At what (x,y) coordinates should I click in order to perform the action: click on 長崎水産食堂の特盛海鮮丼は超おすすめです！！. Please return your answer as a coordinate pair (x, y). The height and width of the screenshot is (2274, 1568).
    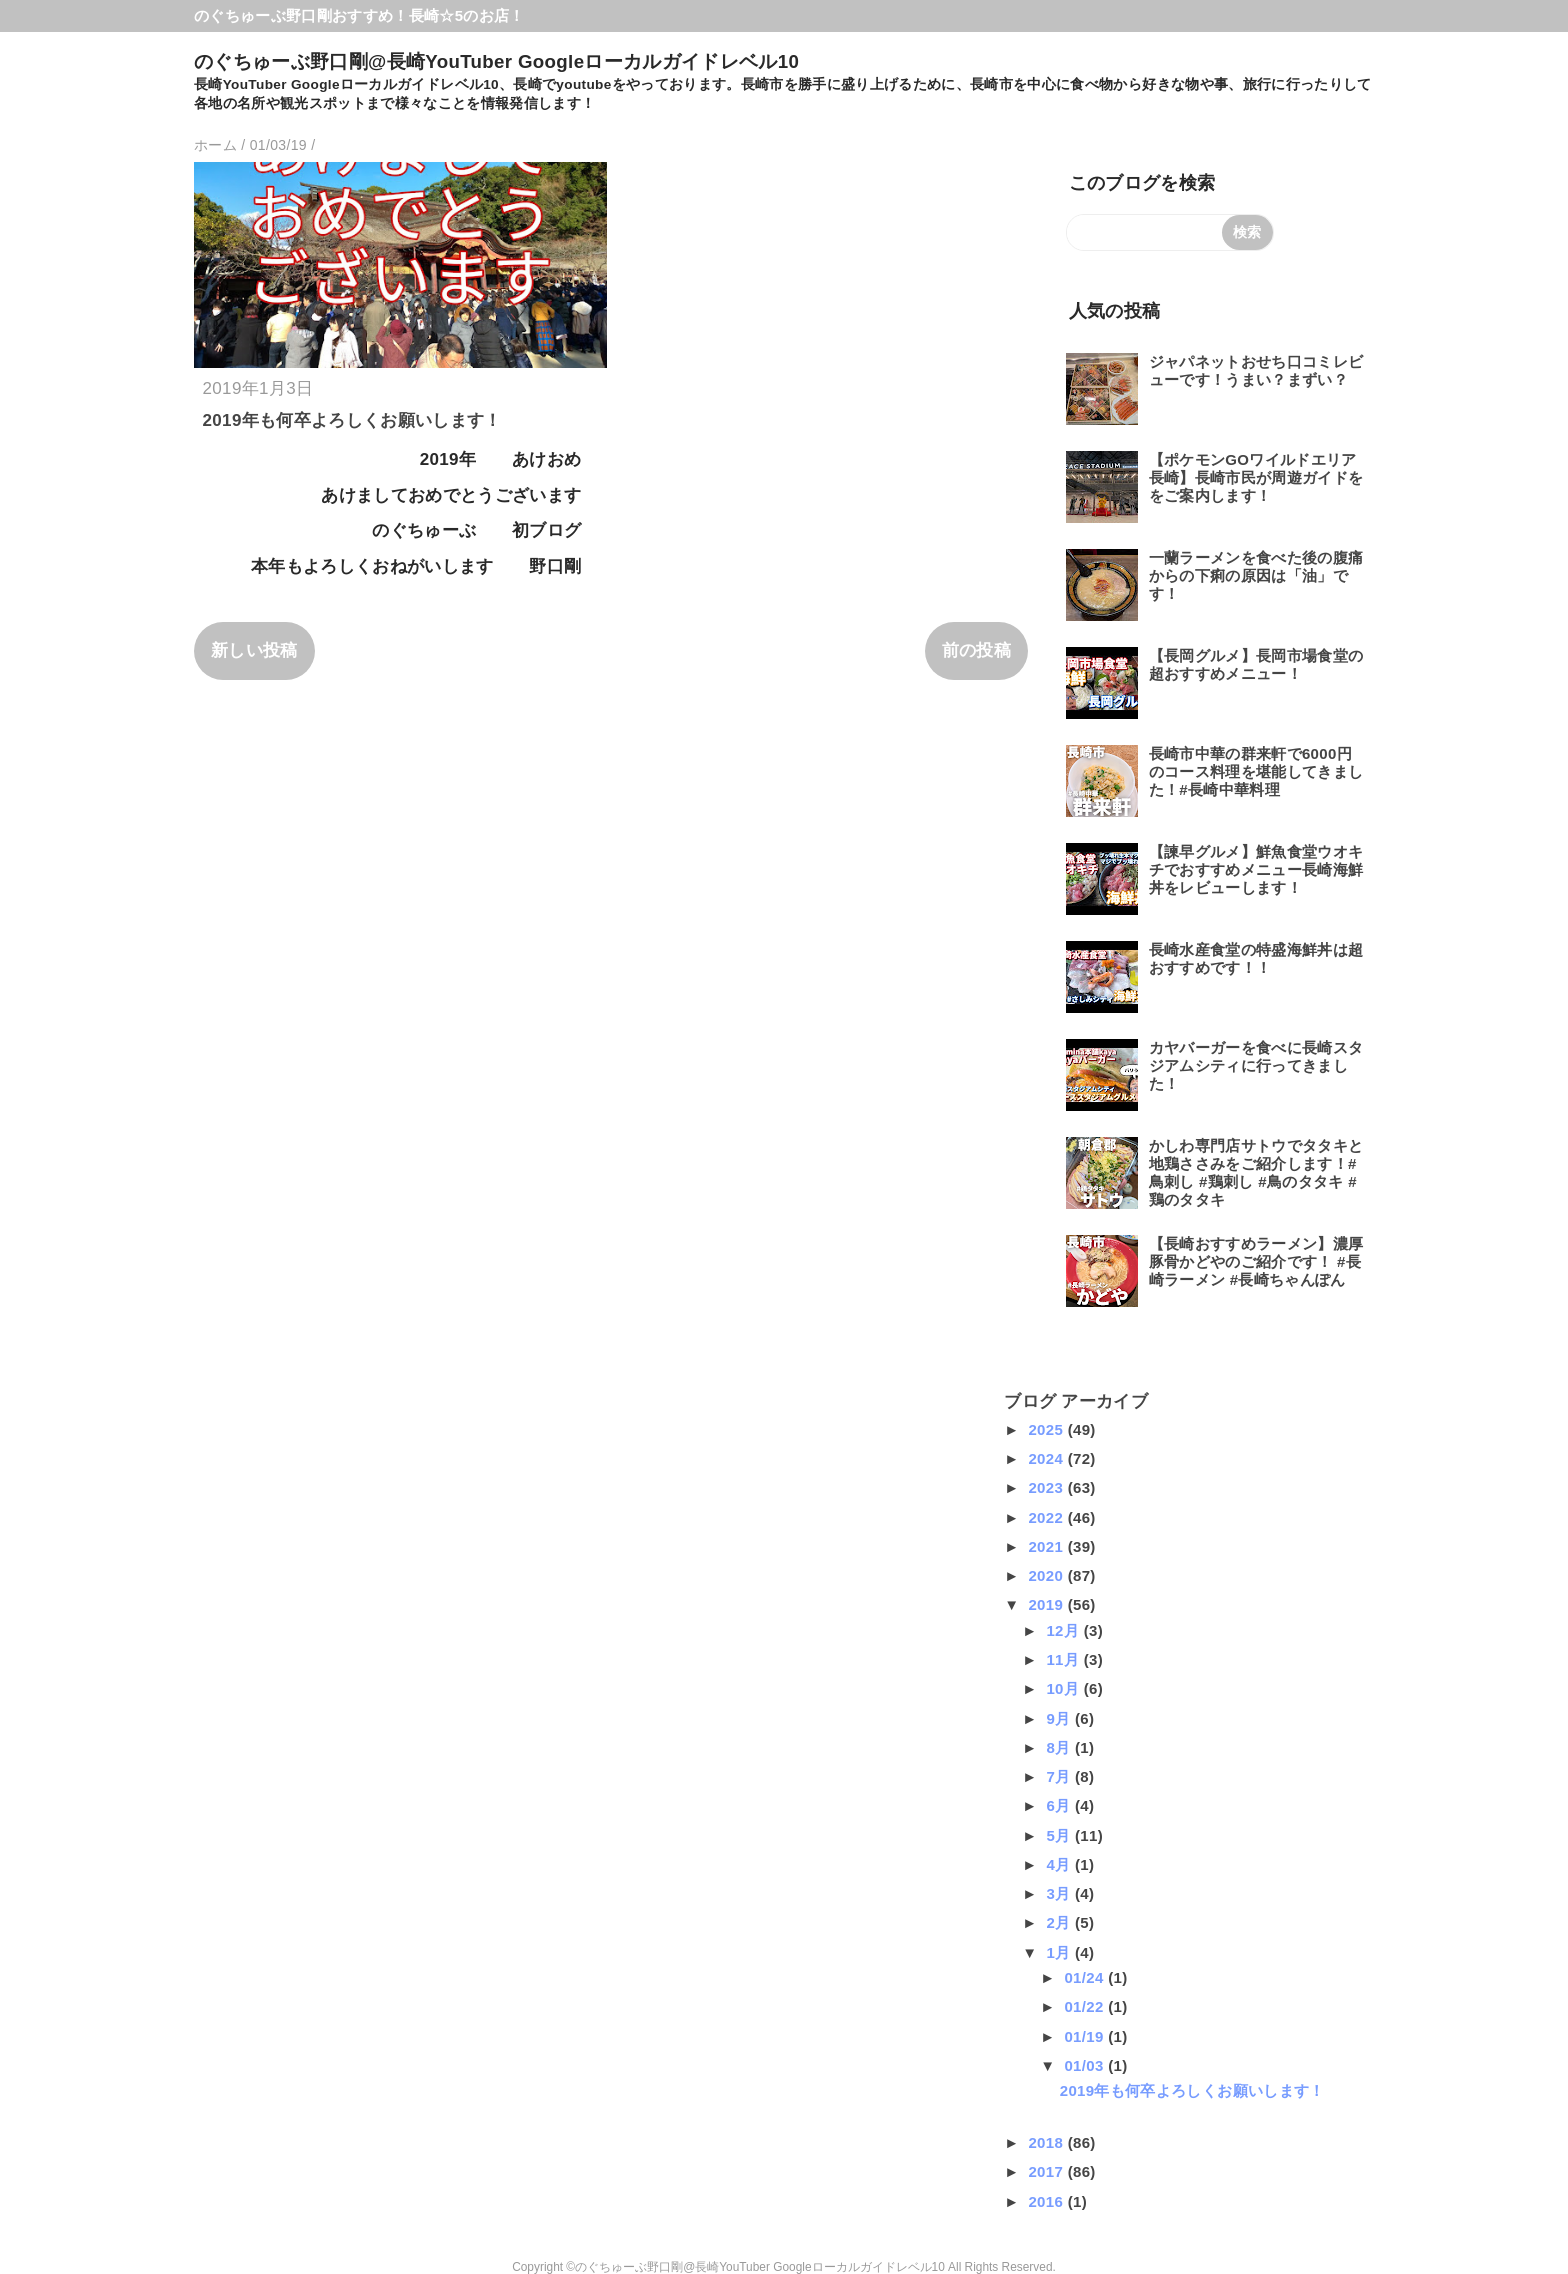
    Looking at the image, I should click on (1256, 958).